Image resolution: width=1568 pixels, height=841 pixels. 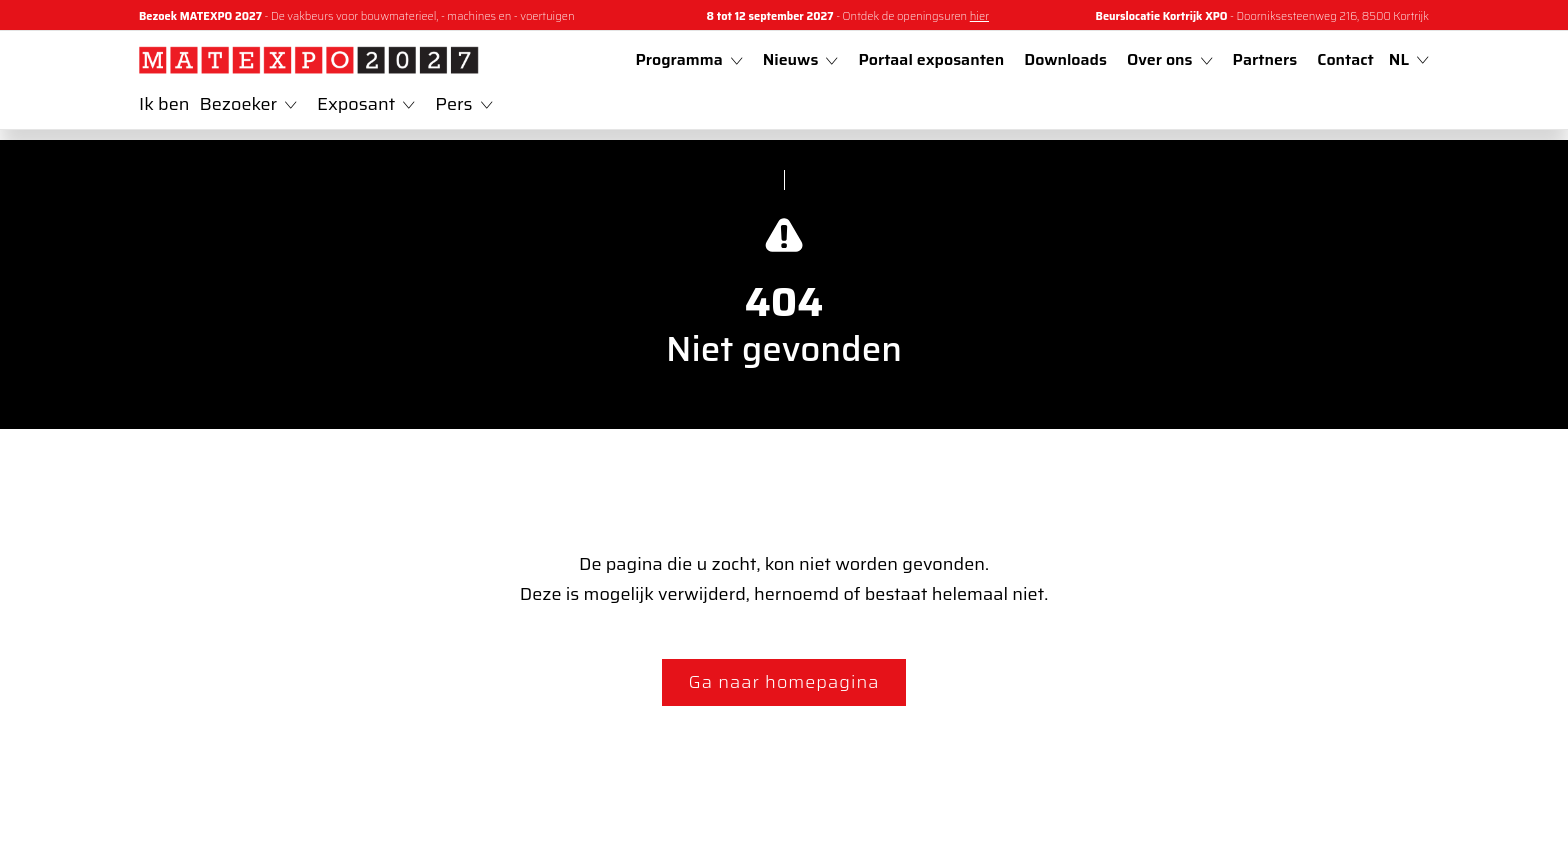 What do you see at coordinates (801, 59) in the screenshot?
I see `Nieuws` at bounding box center [801, 59].